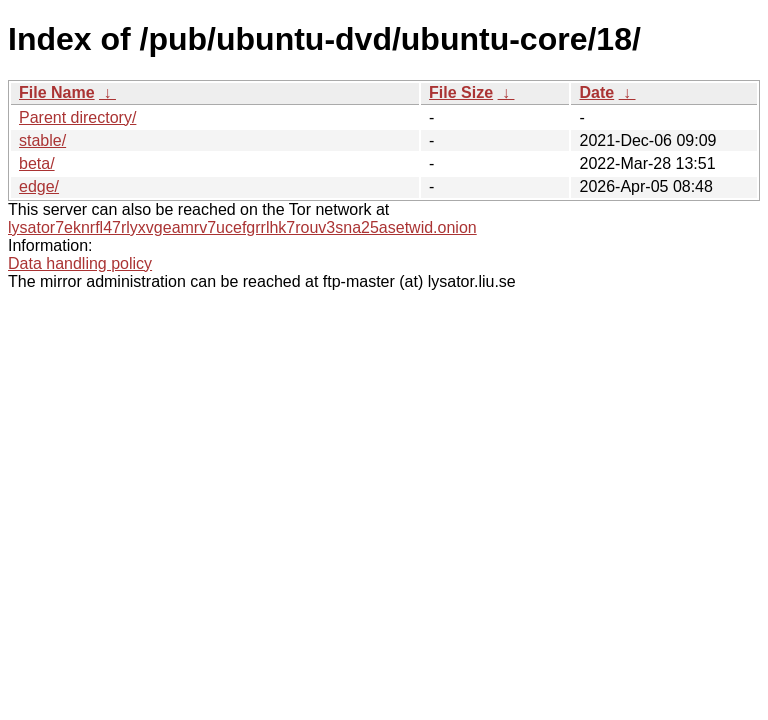  I want to click on Data handling policy, so click(80, 263).